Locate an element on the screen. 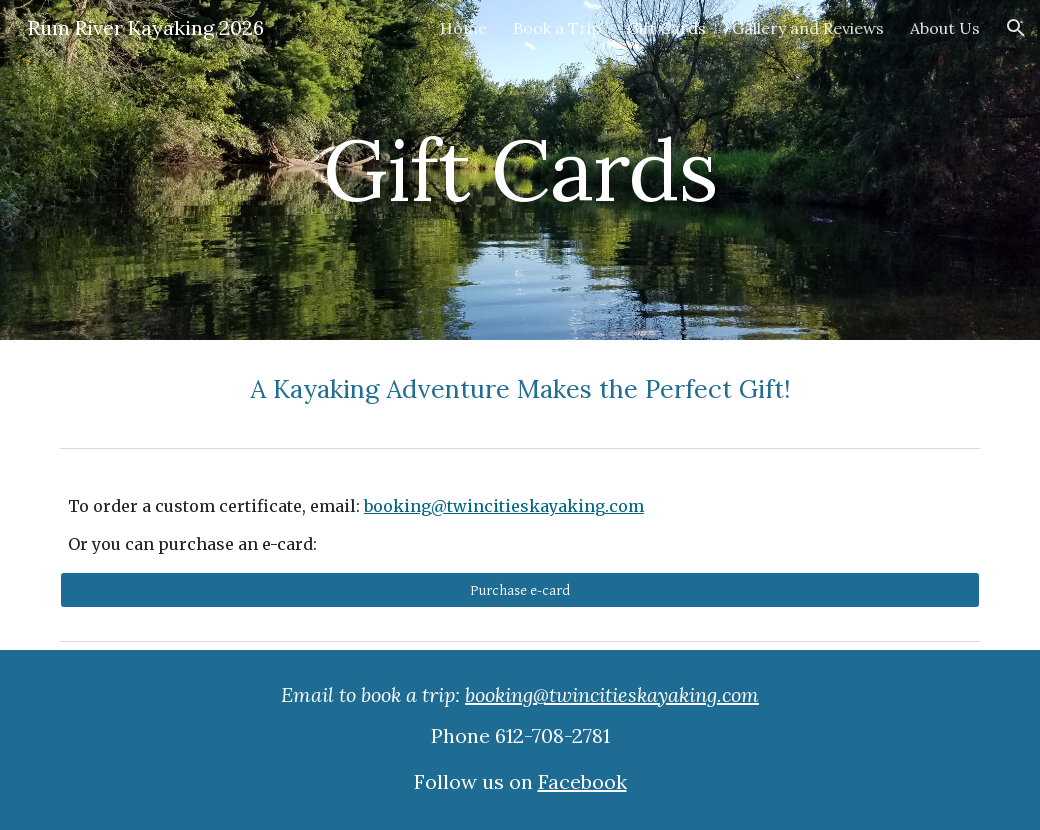  Gallery and Reviews [link] is located at coordinates (808, 28).